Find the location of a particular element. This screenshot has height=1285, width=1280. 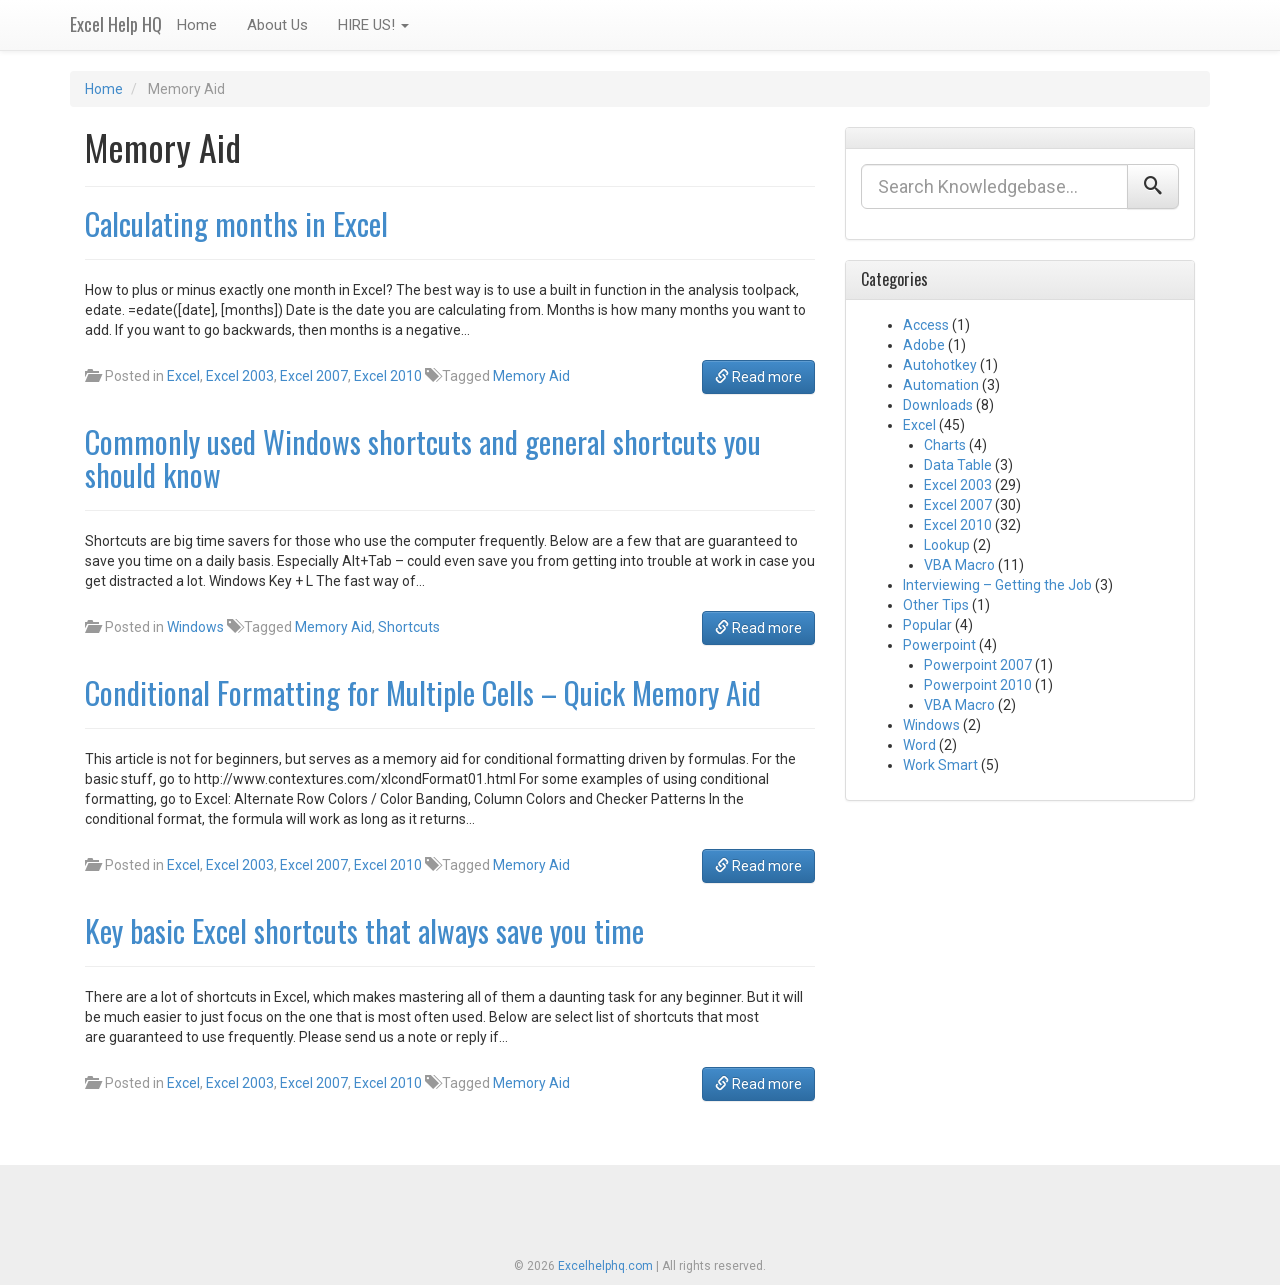

Powerpoint is located at coordinates (939, 645).